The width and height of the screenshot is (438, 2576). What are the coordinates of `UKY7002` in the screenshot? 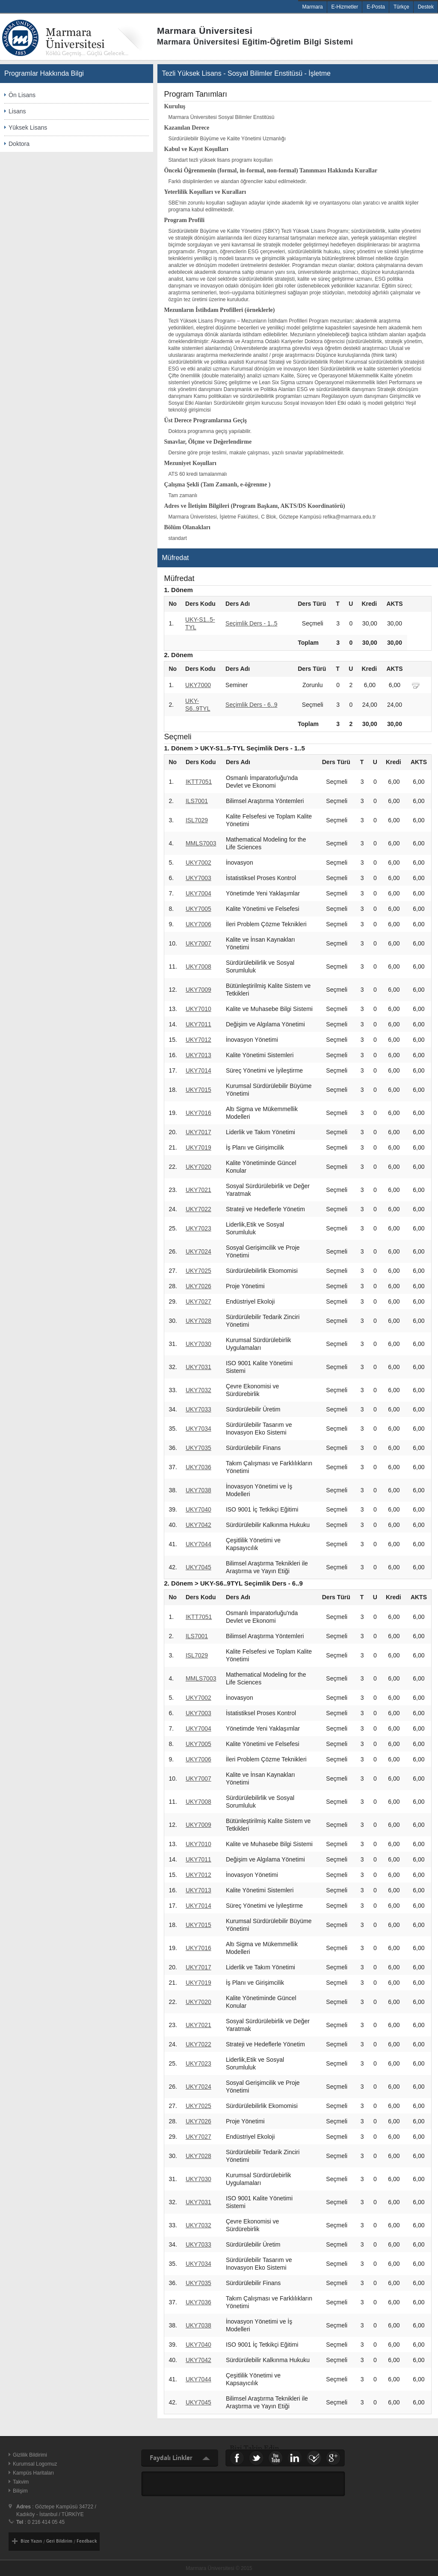 It's located at (198, 862).